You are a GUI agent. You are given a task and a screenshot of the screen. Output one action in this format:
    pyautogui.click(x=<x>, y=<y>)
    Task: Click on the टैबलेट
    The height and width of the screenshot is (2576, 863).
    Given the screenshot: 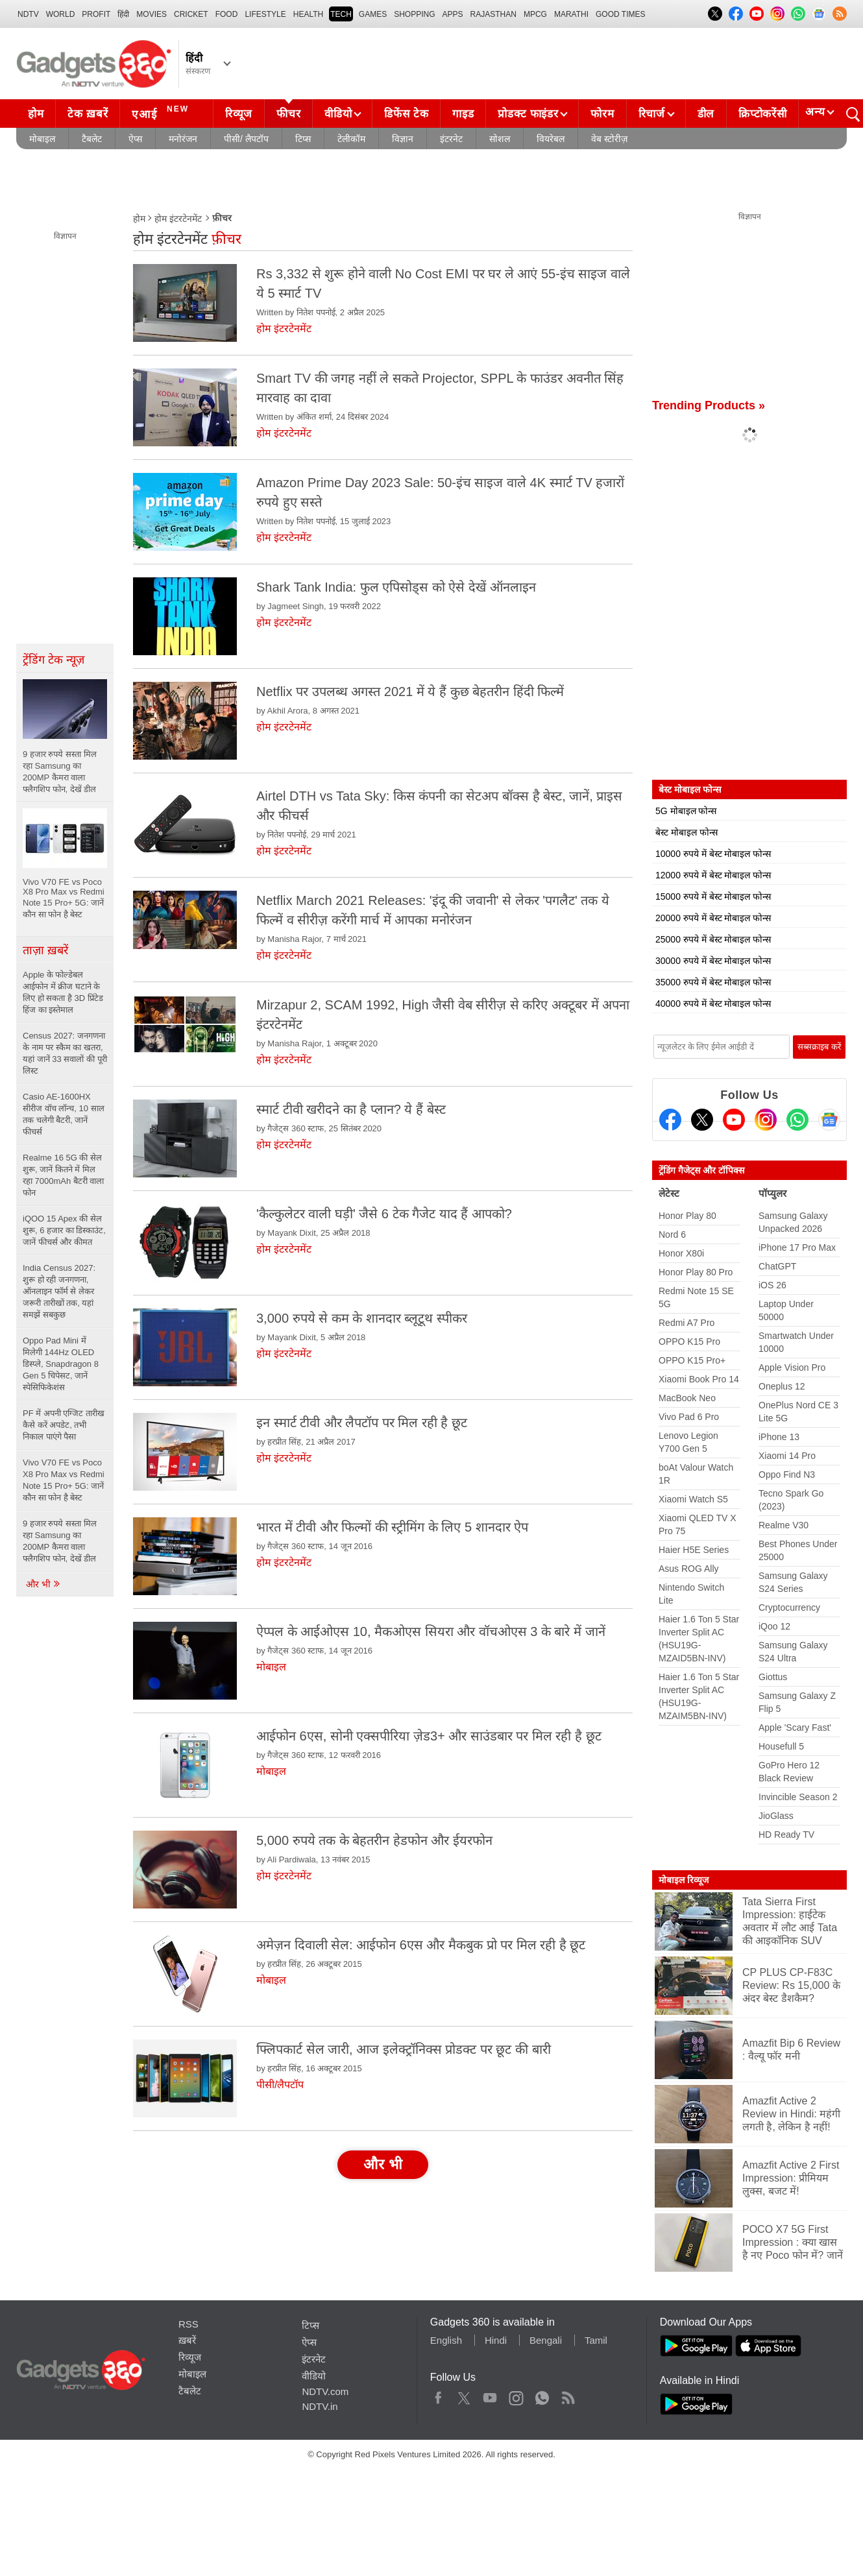 What is the action you would take?
    pyautogui.click(x=92, y=139)
    